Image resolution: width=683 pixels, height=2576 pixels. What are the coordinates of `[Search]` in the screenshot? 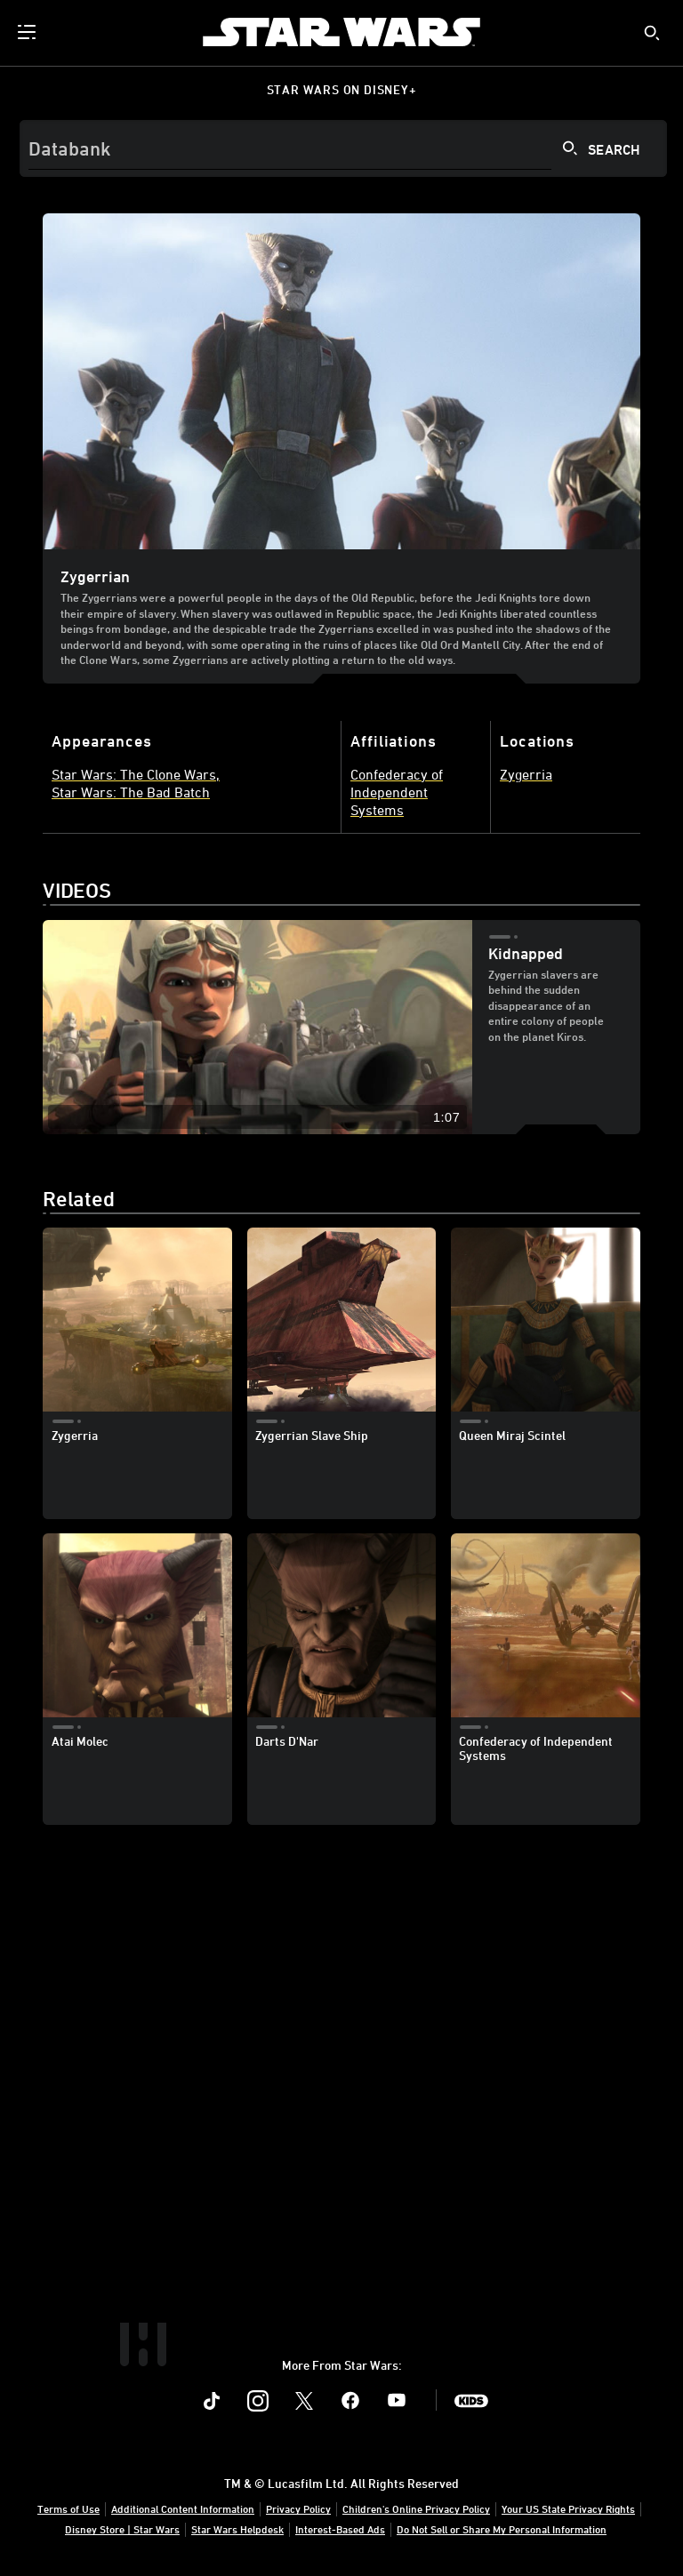 It's located at (343, 148).